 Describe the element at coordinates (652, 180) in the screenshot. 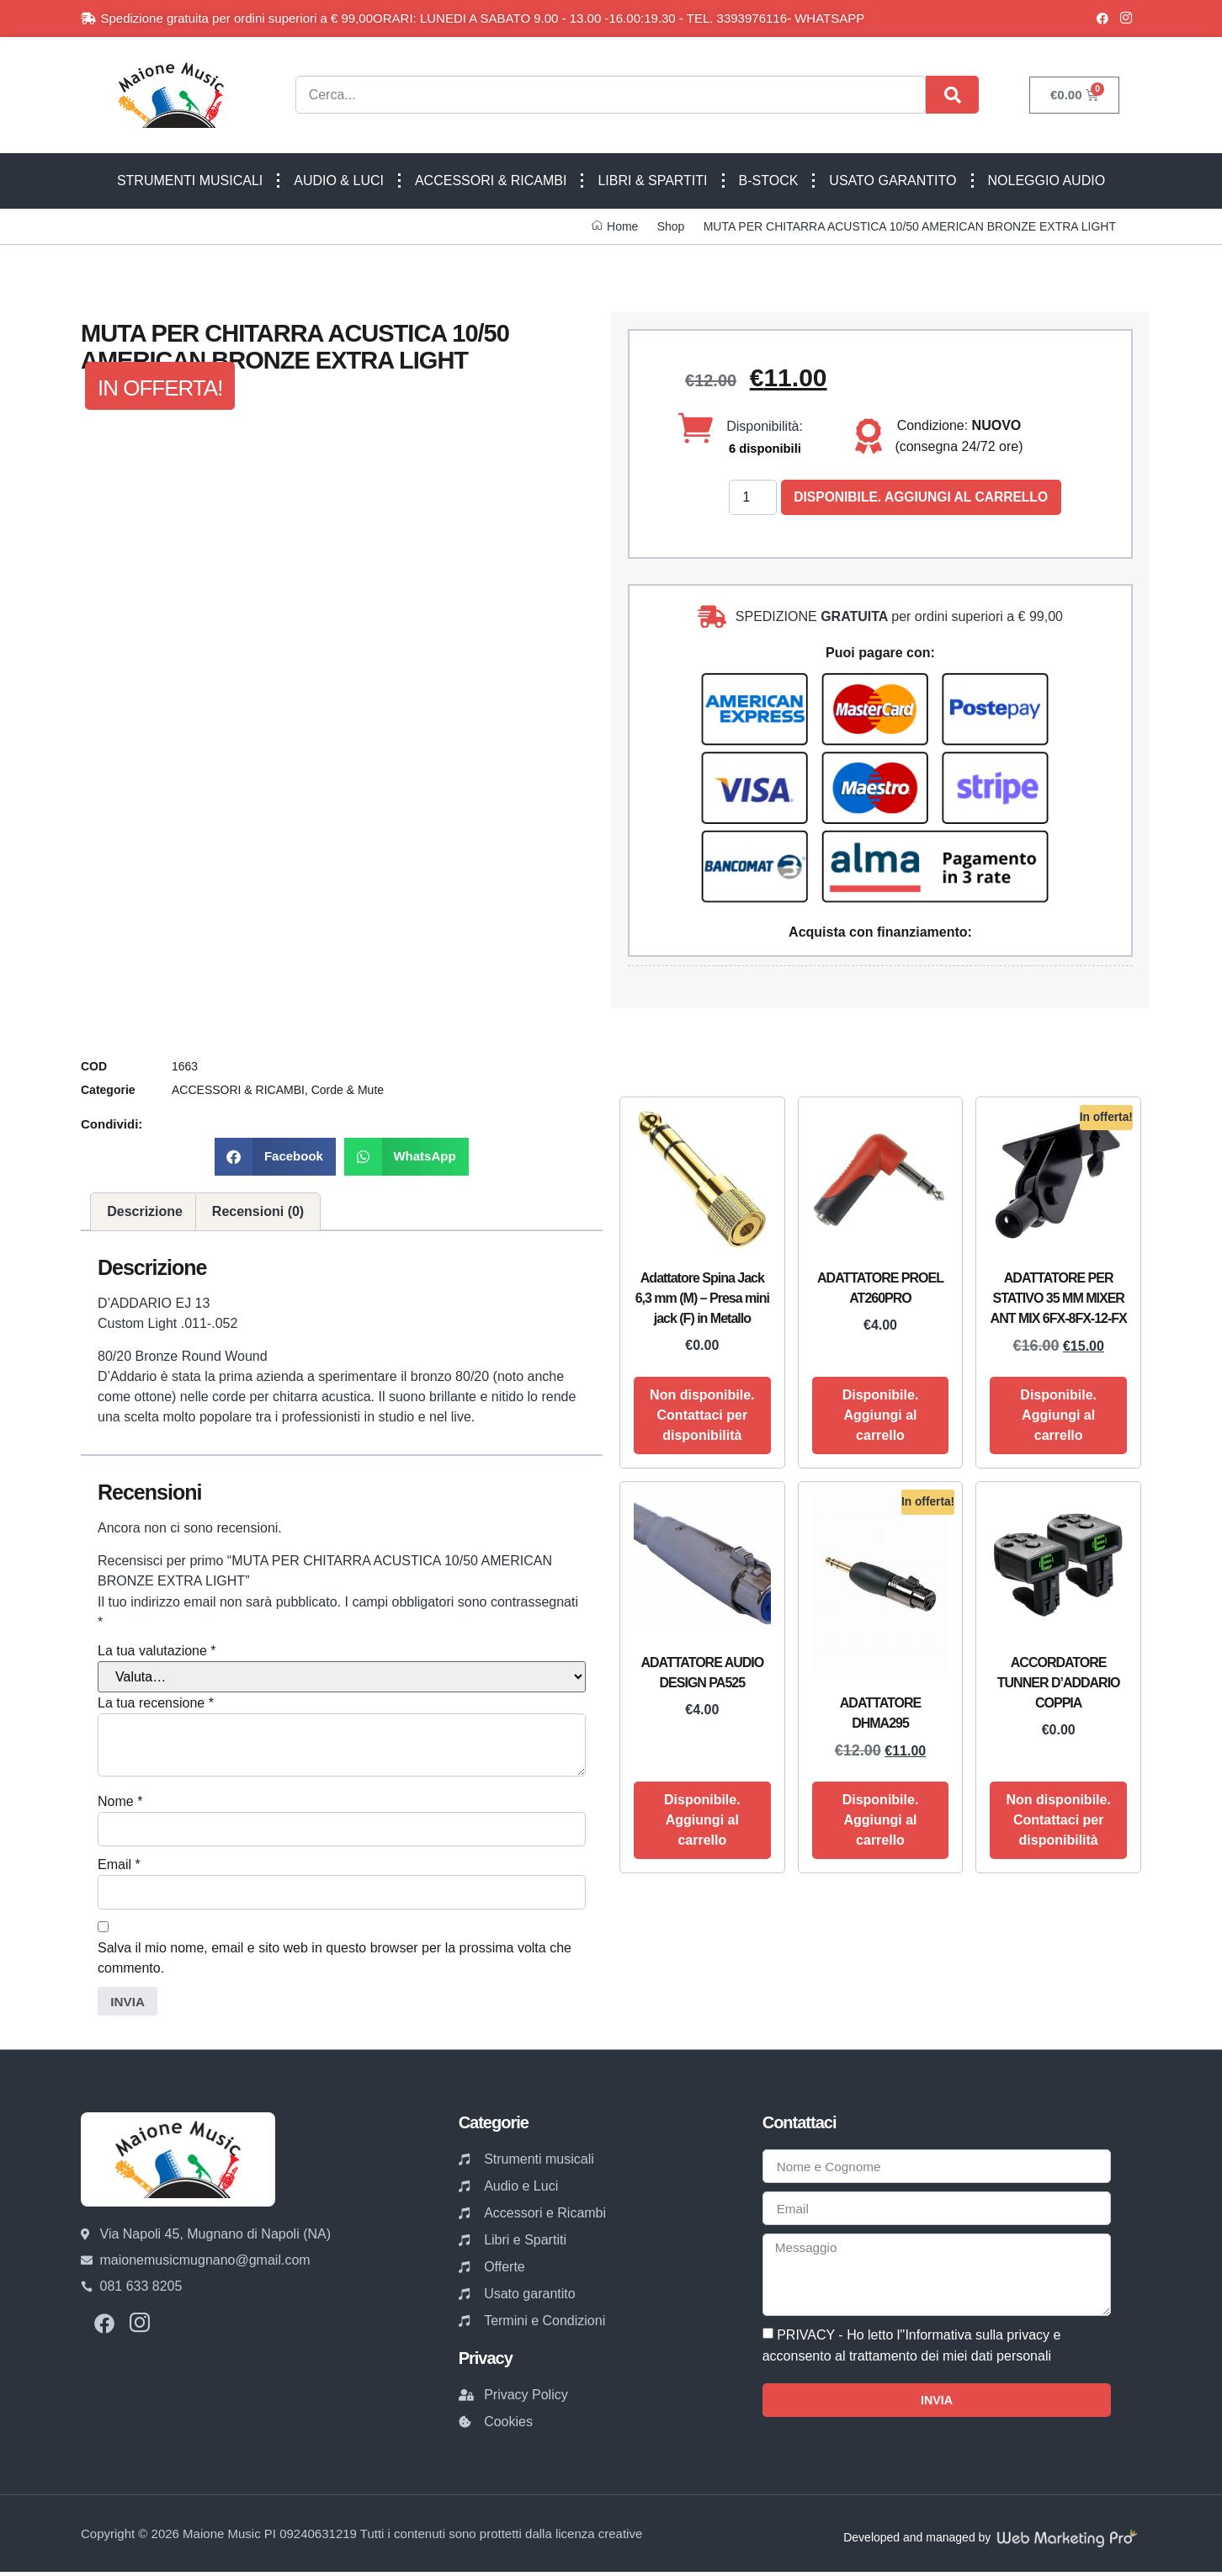

I see `LIBRI & SPARTITI` at that location.